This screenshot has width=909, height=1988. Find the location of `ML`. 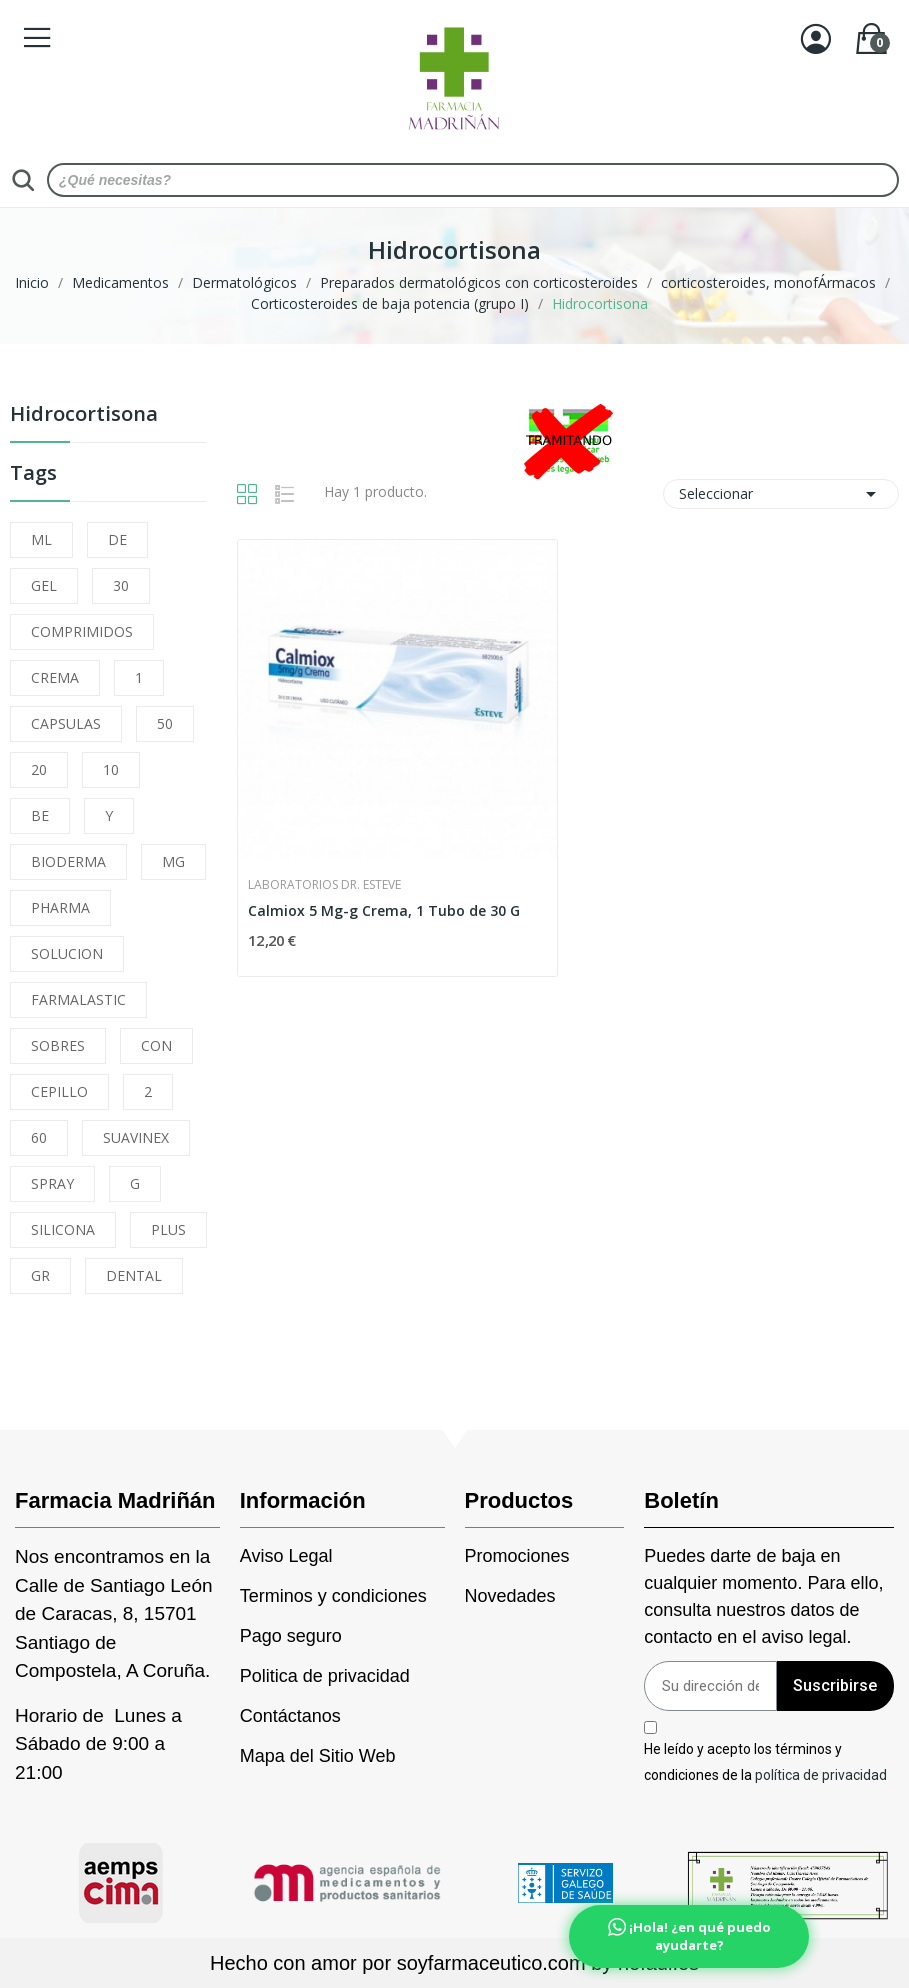

ML is located at coordinates (41, 539).